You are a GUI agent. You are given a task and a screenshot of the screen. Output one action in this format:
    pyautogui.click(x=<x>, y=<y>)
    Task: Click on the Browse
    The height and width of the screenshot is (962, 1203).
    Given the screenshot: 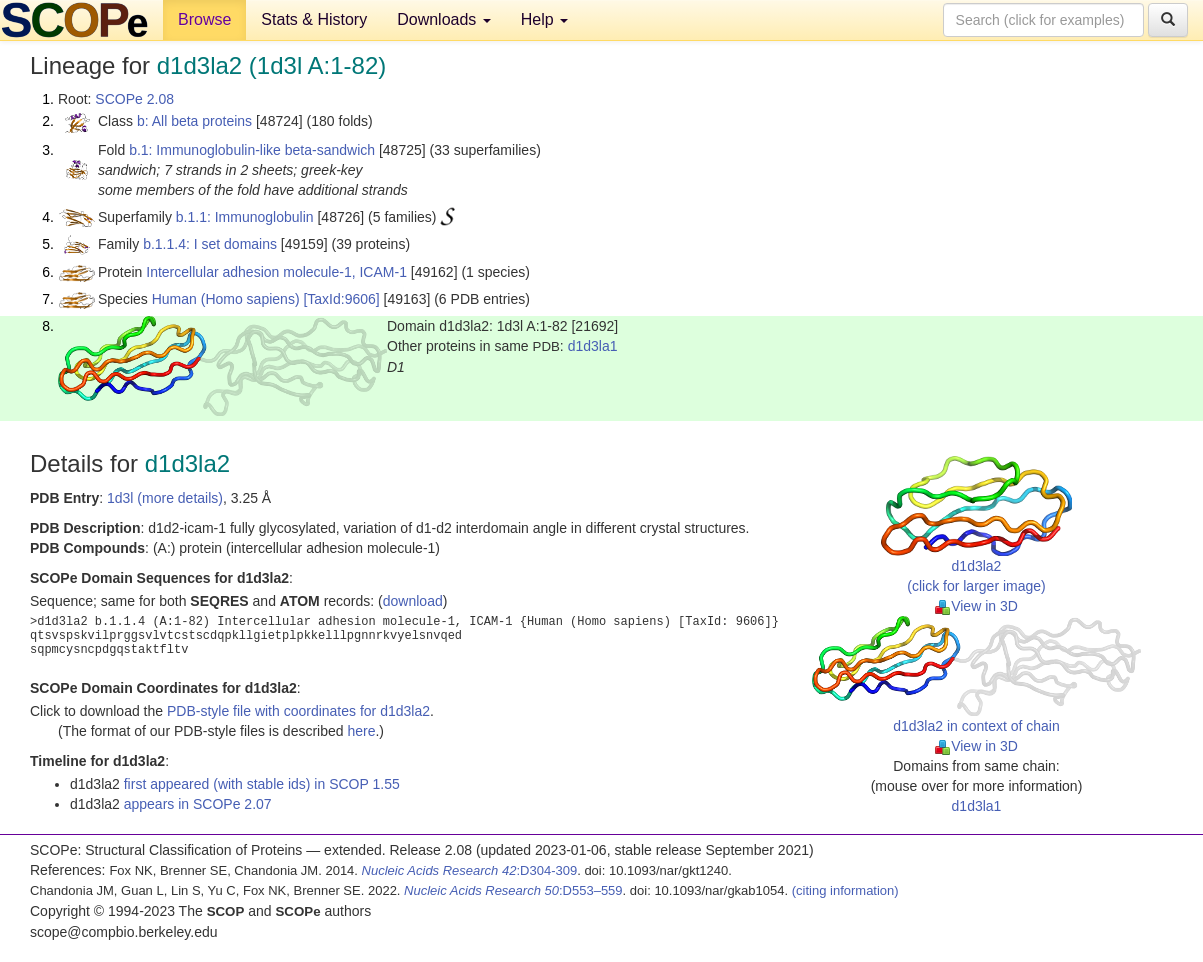 What is the action you would take?
    pyautogui.click(x=204, y=19)
    